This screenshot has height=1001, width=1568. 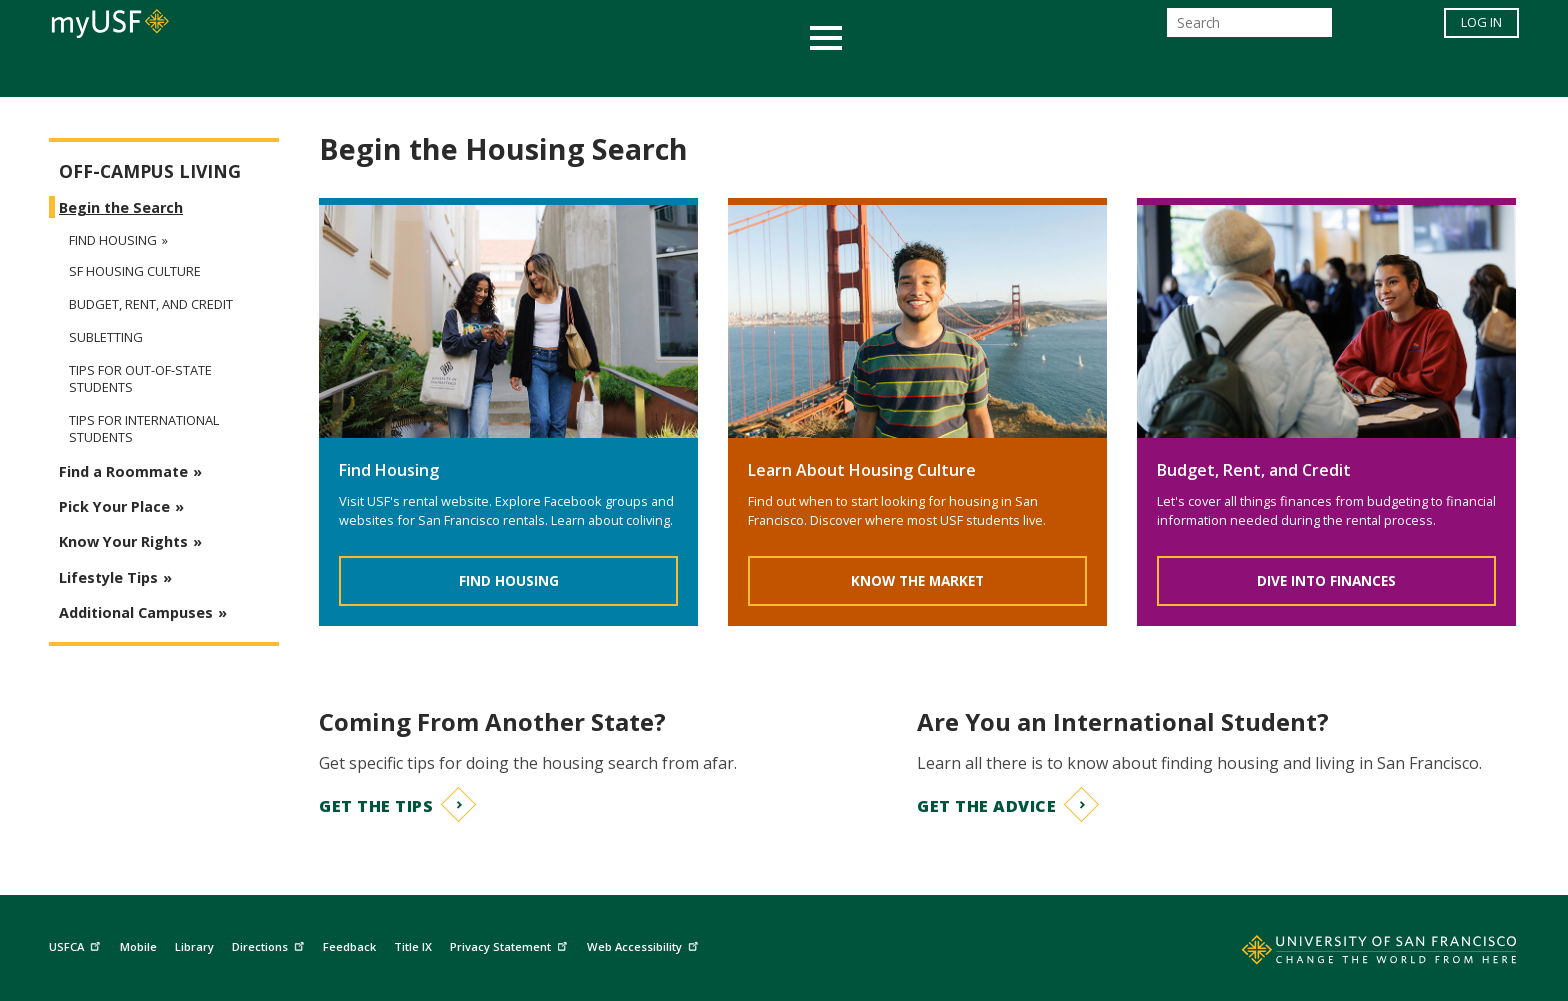 What do you see at coordinates (136, 612) in the screenshot?
I see `Additional Campuses` at bounding box center [136, 612].